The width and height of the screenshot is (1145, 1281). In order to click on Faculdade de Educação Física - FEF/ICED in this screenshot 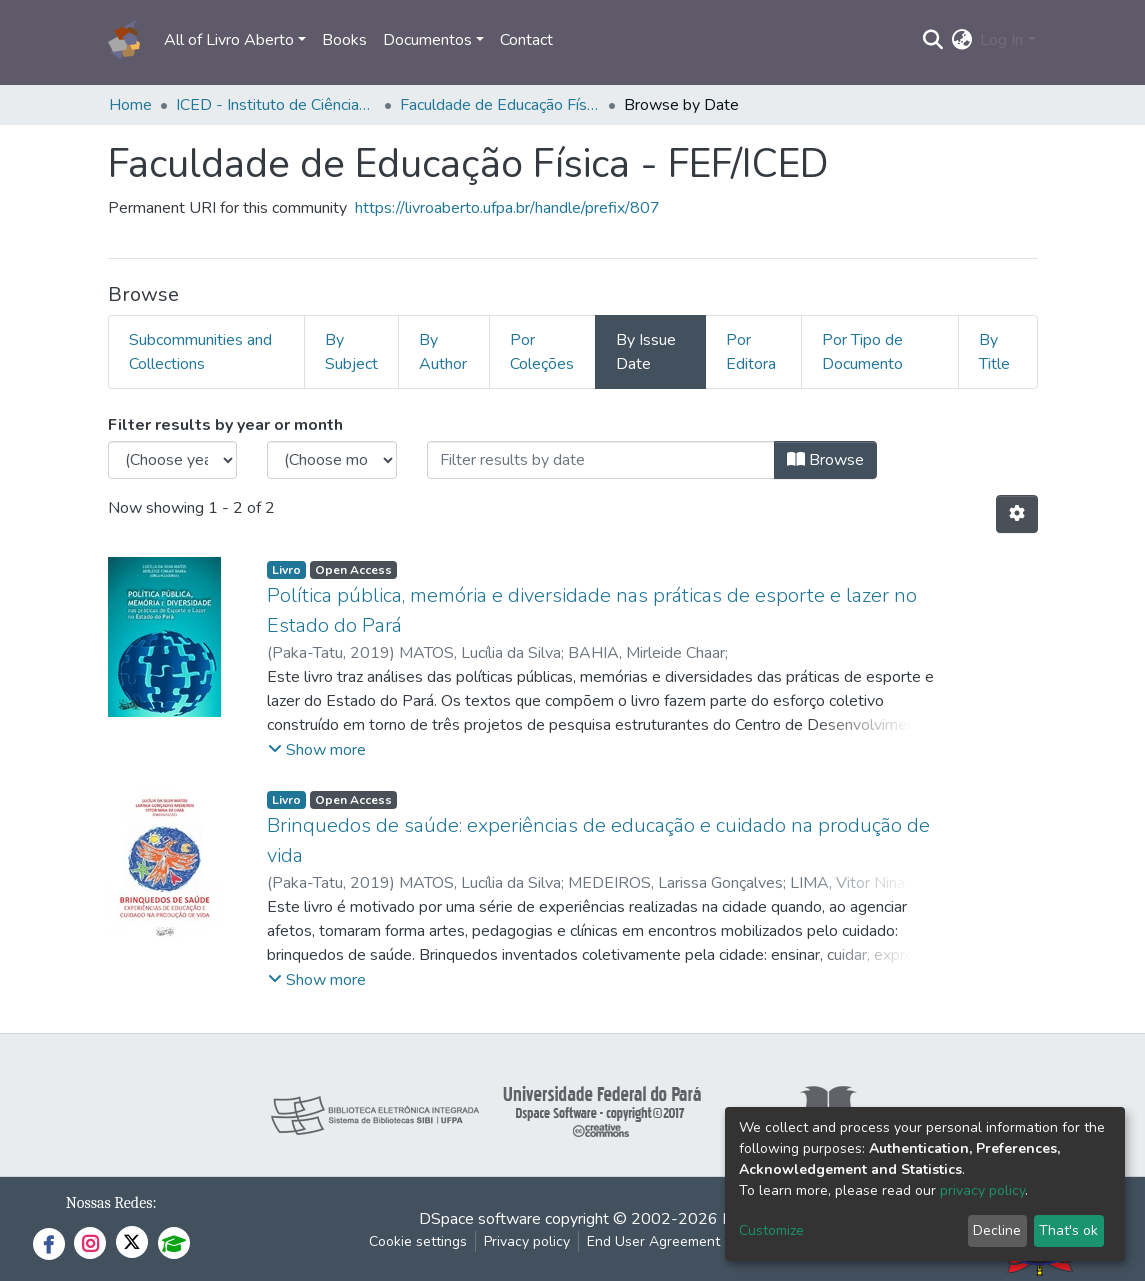, I will do `click(500, 105)`.